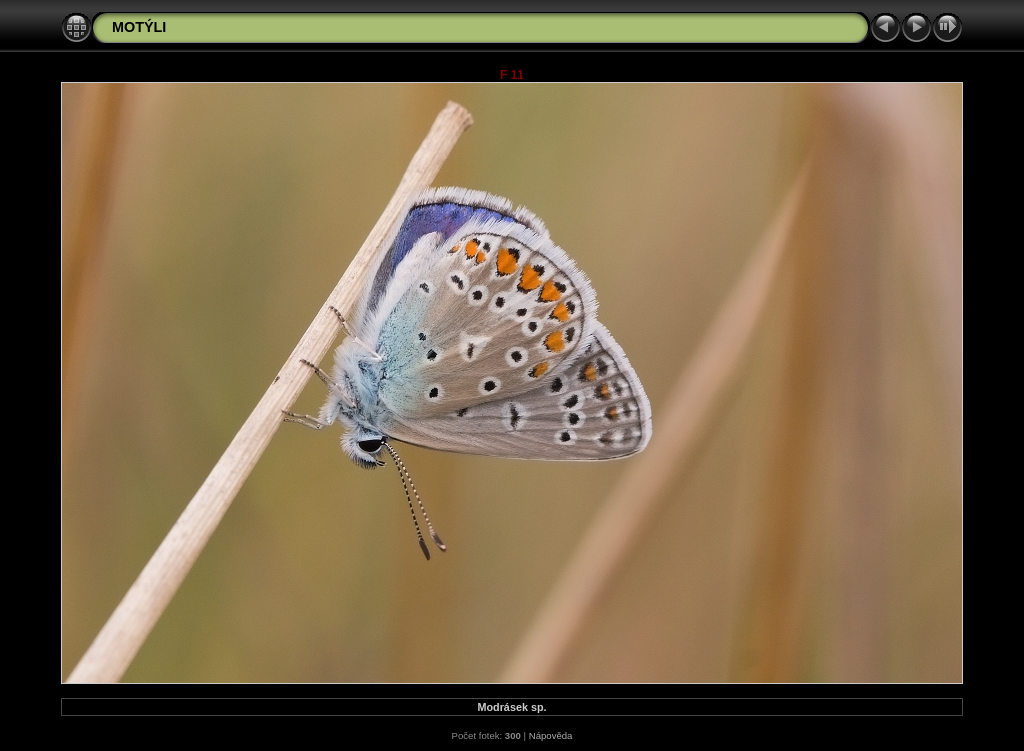  Describe the element at coordinates (551, 735) in the screenshot. I see `Nápověda` at that location.